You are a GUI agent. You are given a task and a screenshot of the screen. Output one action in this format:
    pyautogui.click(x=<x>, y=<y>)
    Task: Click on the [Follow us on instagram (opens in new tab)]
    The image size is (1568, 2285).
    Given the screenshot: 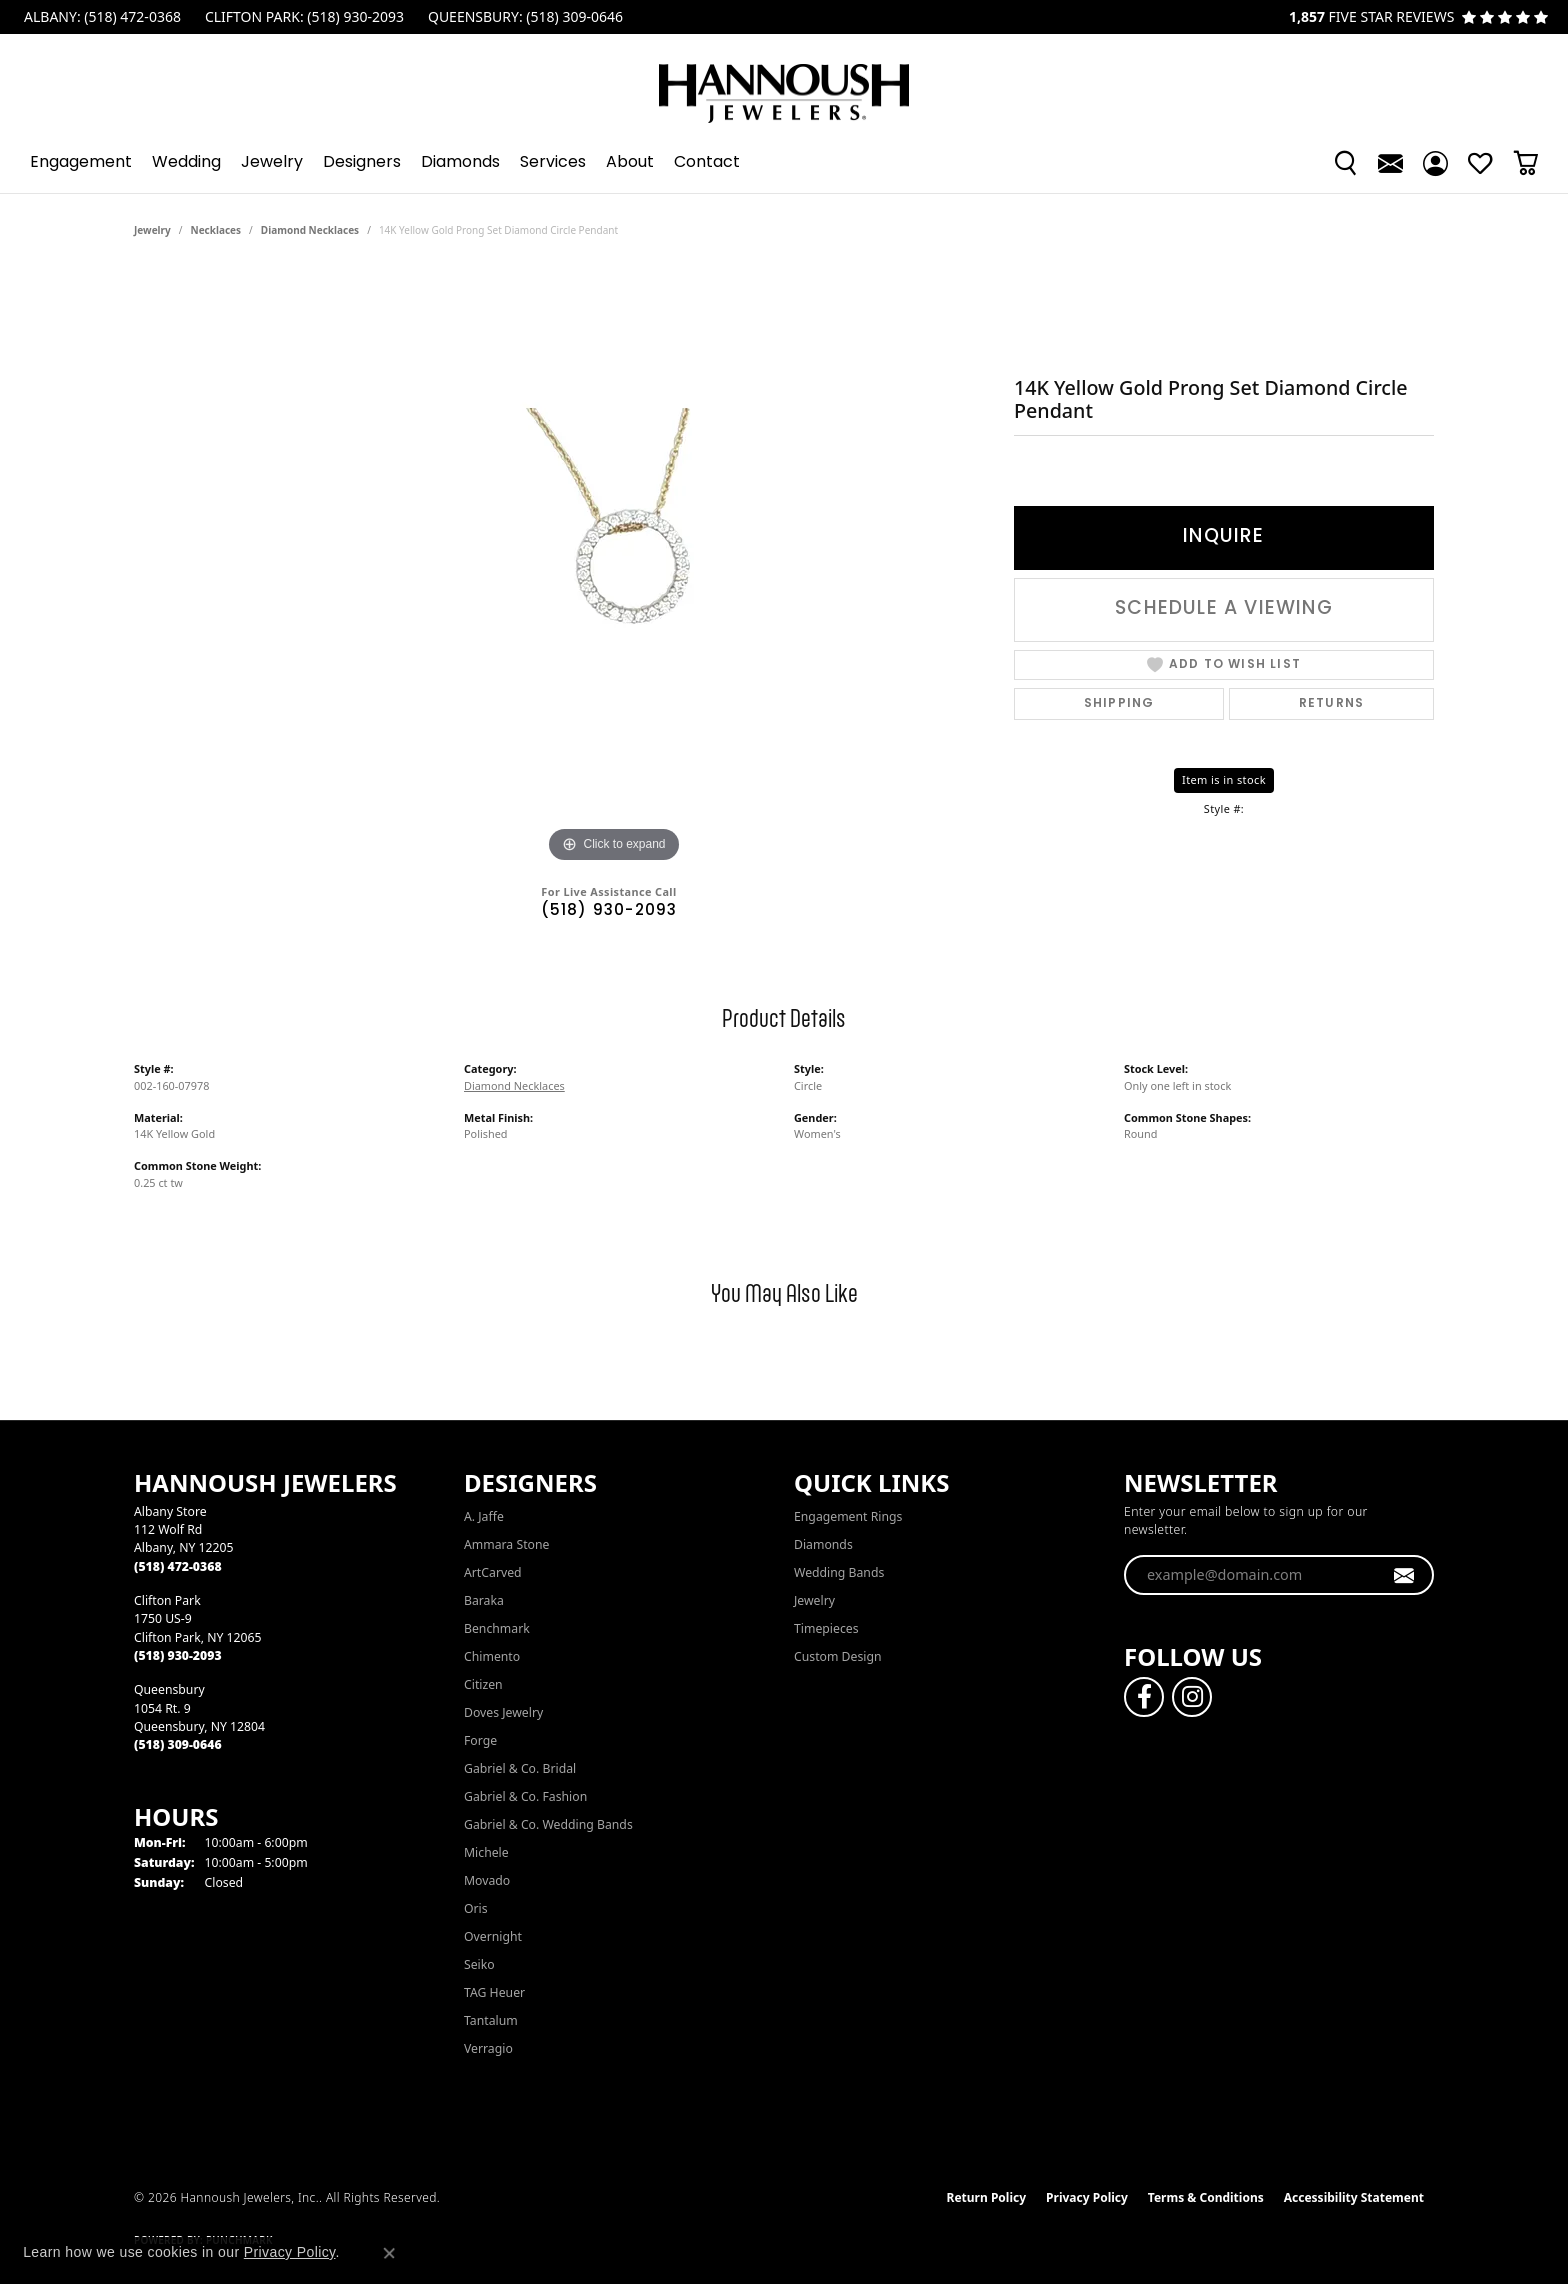 What is the action you would take?
    pyautogui.click(x=1192, y=1697)
    